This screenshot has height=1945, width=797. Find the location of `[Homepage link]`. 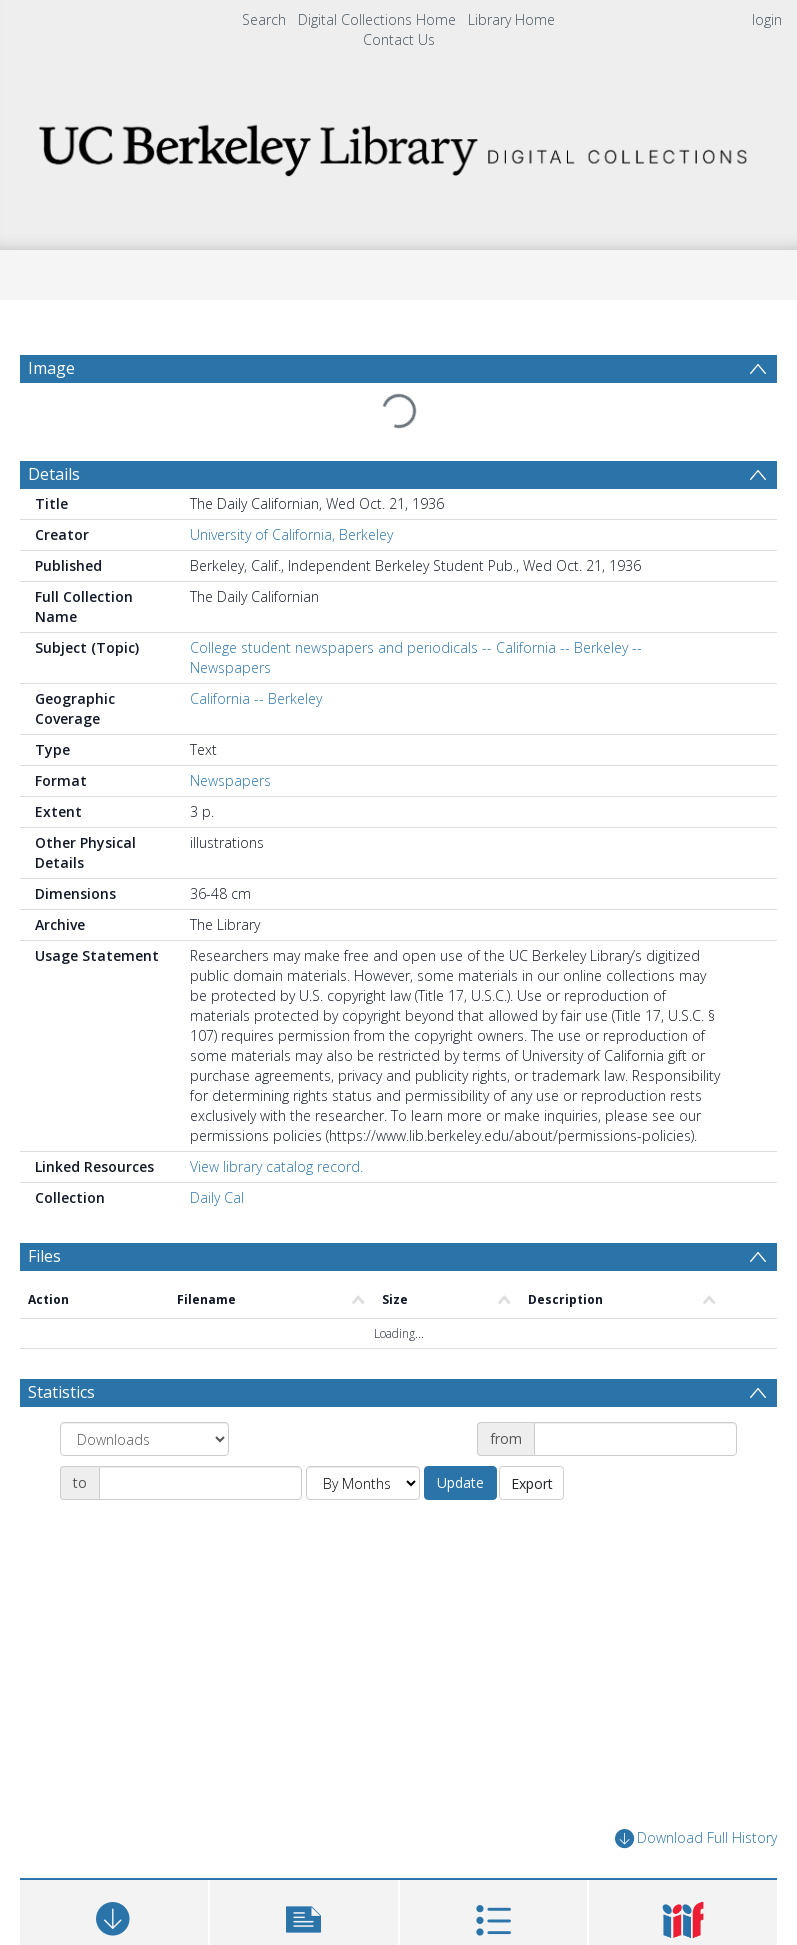

[Homepage link] is located at coordinates (398, 144).